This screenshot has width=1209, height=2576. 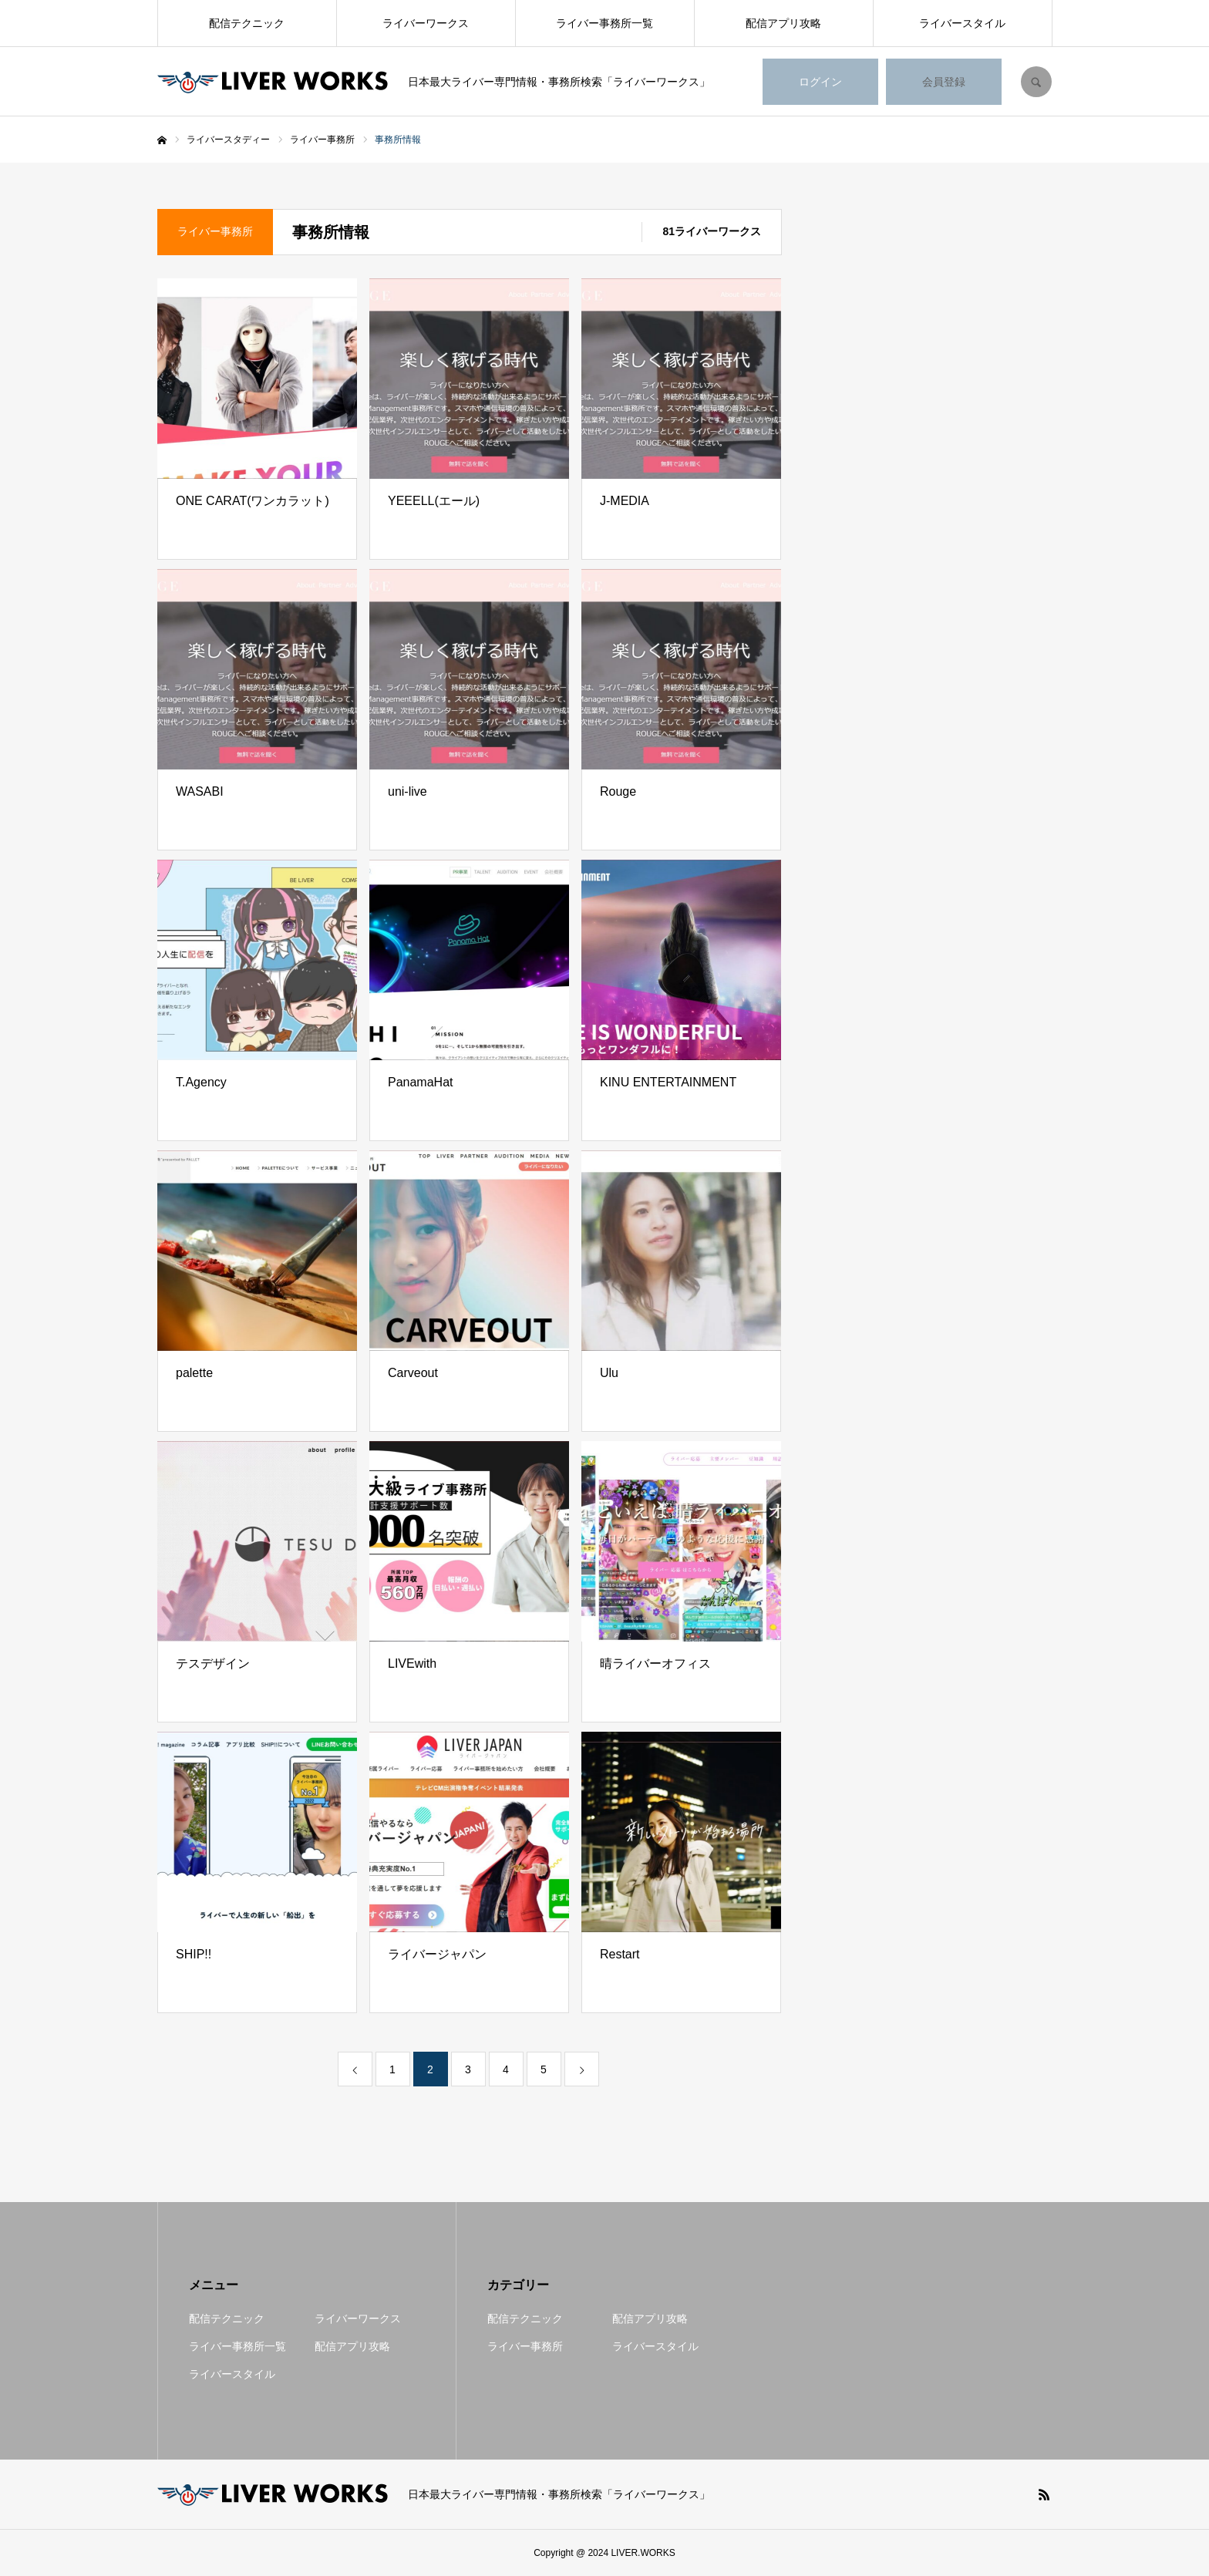 What do you see at coordinates (820, 82) in the screenshot?
I see `ログイン` at bounding box center [820, 82].